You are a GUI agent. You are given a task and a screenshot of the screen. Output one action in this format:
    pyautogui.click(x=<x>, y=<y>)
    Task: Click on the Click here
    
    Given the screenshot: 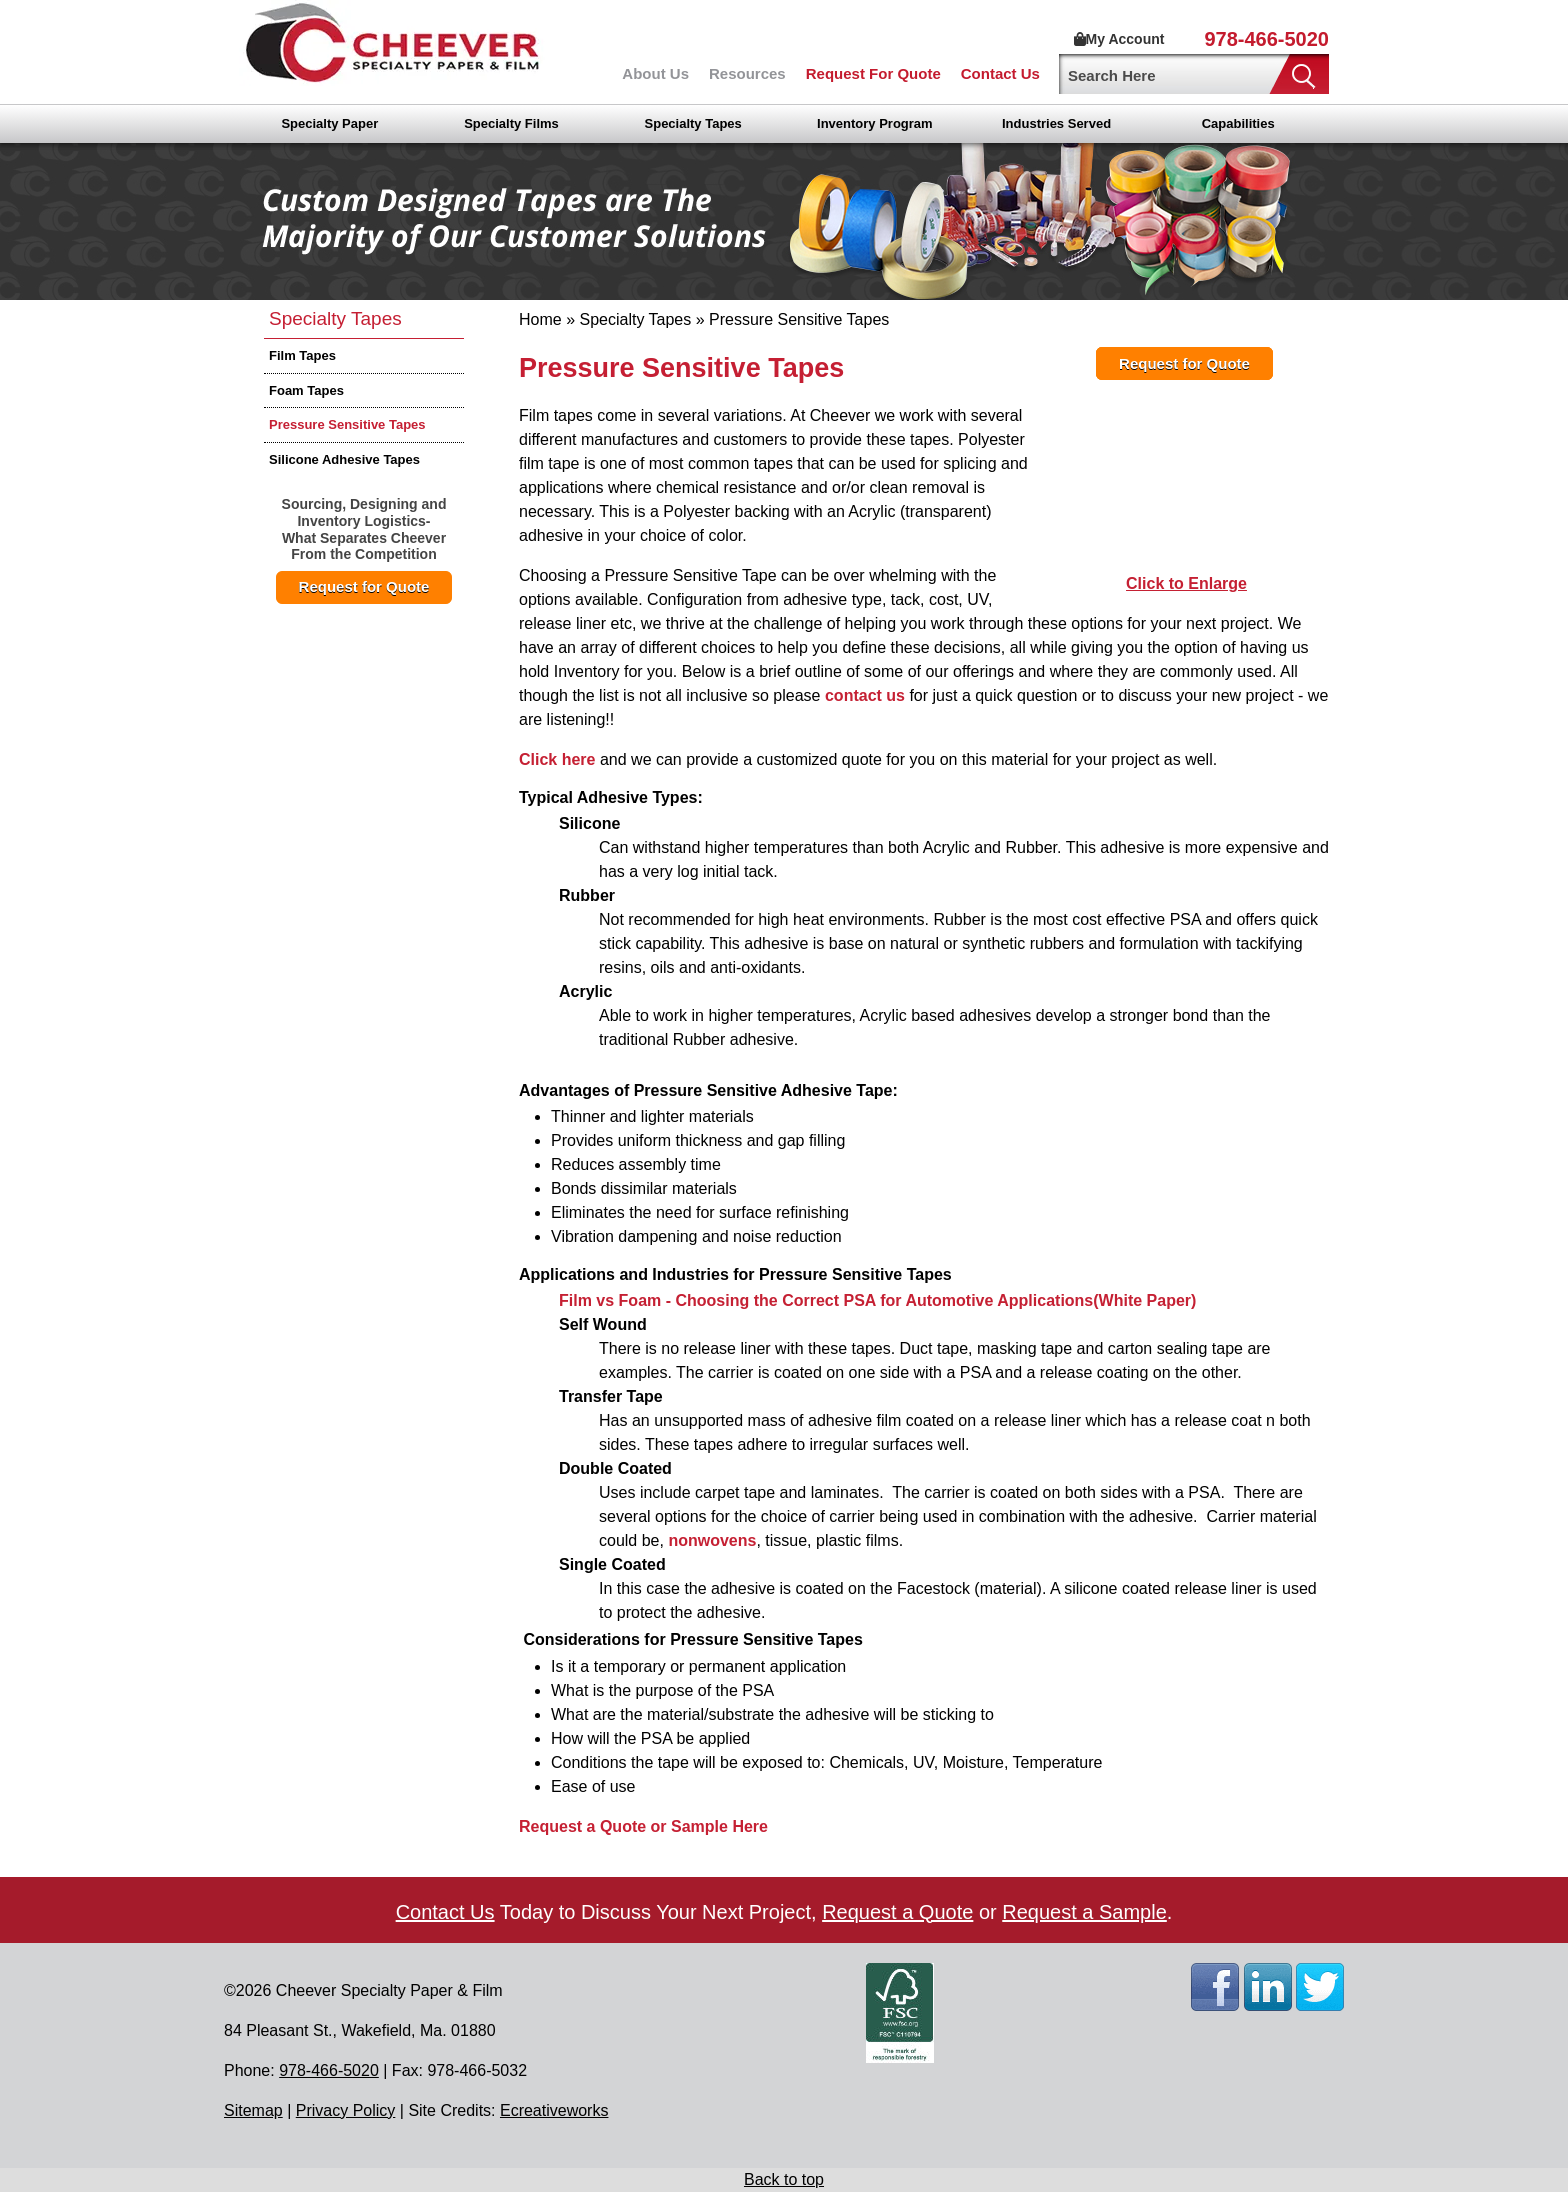 What is the action you would take?
    pyautogui.click(x=557, y=759)
    